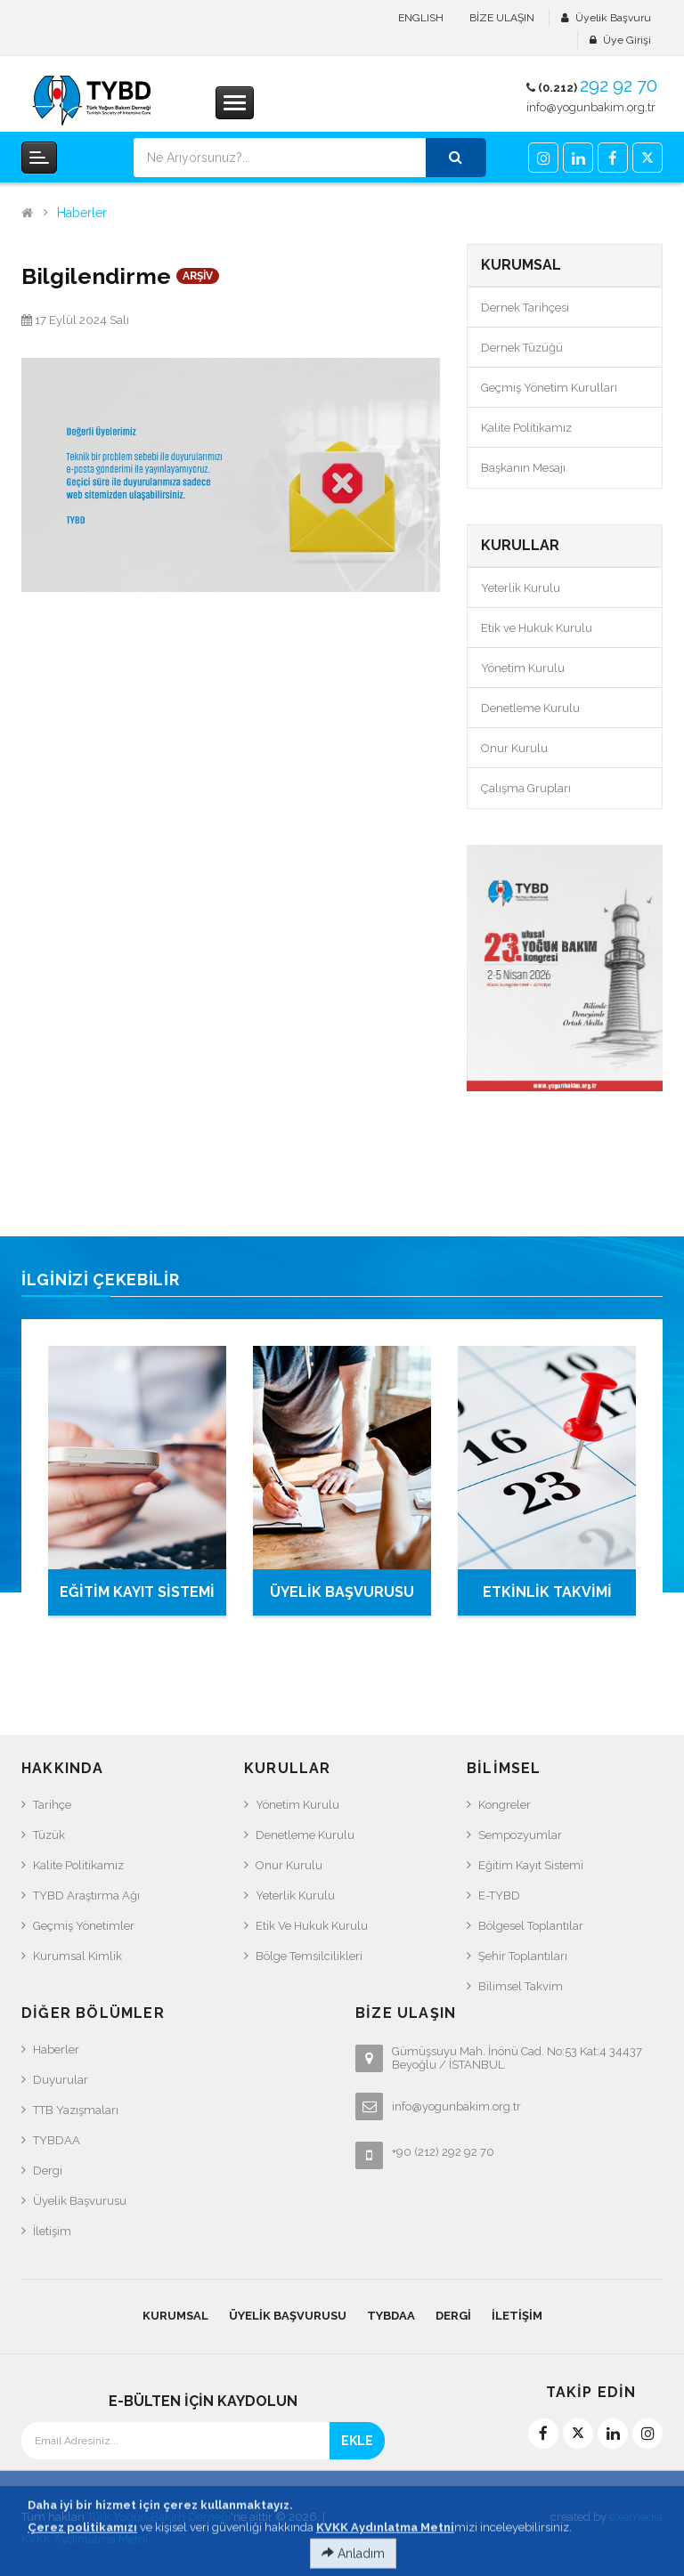 The height and width of the screenshot is (2576, 684). What do you see at coordinates (60, 2079) in the screenshot?
I see `Duyurular` at bounding box center [60, 2079].